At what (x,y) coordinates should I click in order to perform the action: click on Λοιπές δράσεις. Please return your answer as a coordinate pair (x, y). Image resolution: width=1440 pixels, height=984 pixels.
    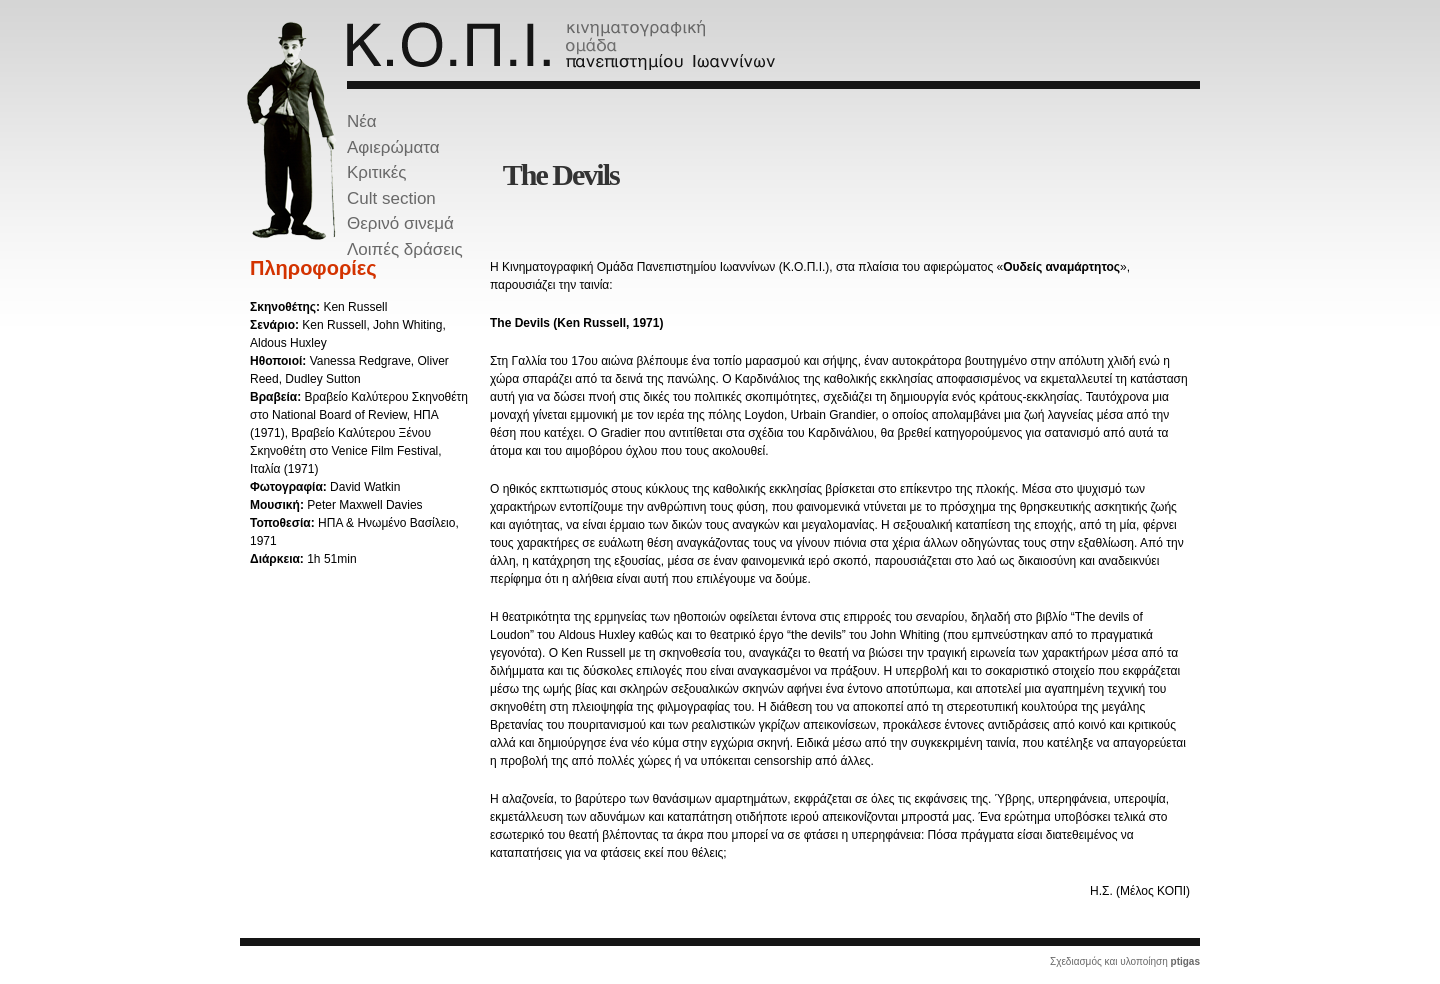
    Looking at the image, I should click on (405, 249).